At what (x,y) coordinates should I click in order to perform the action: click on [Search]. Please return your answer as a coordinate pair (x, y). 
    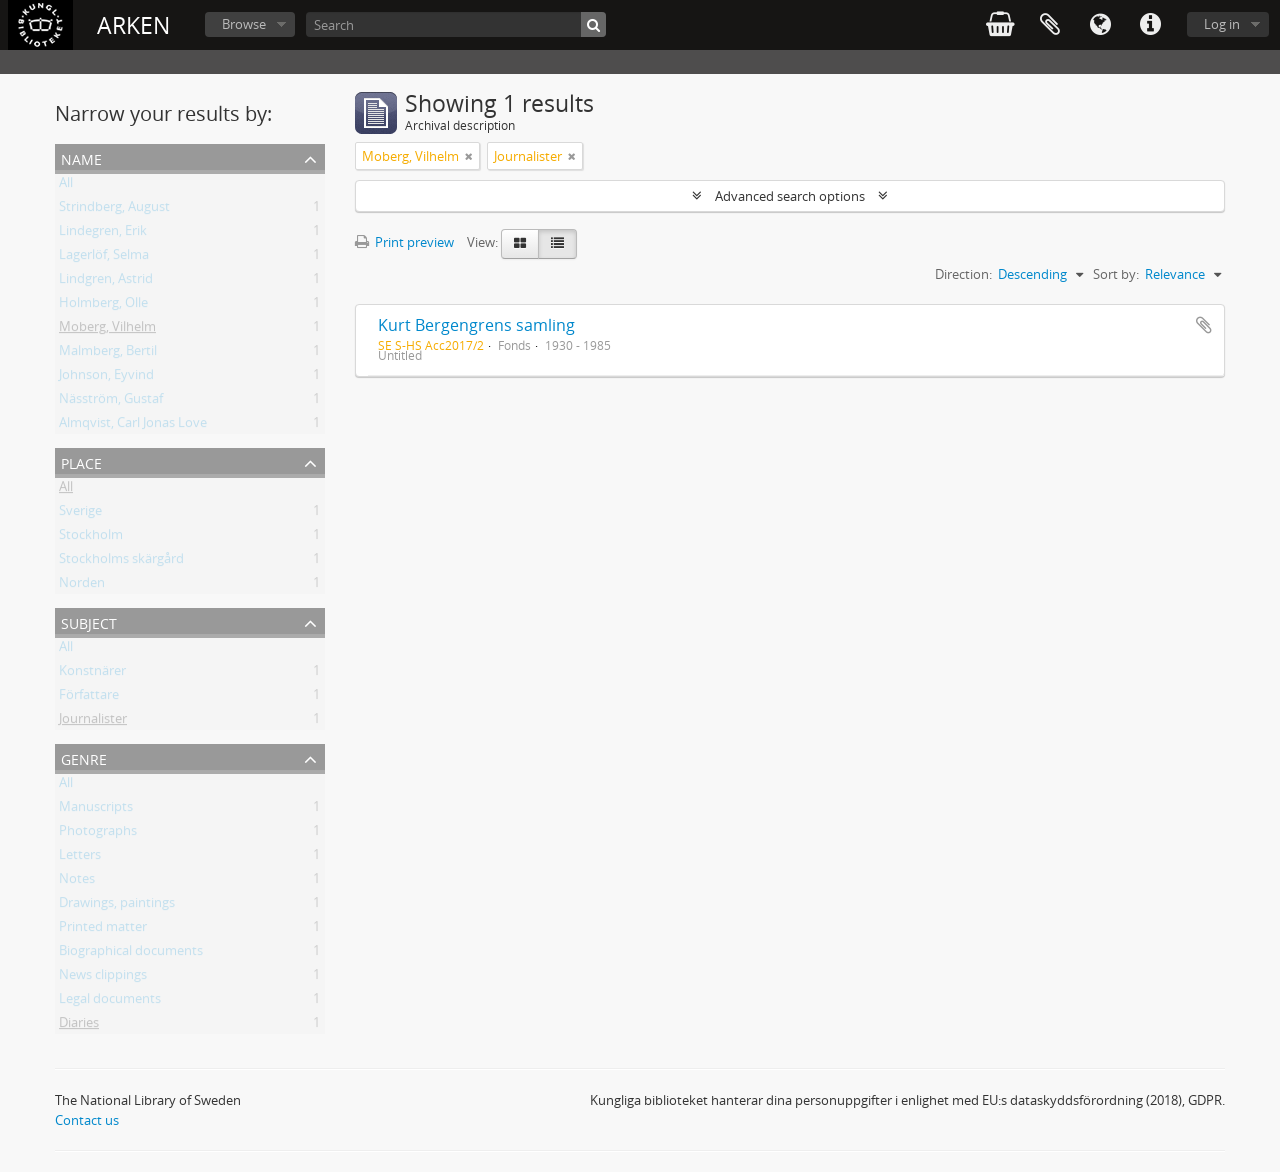
    Looking at the image, I should click on (456, 24).